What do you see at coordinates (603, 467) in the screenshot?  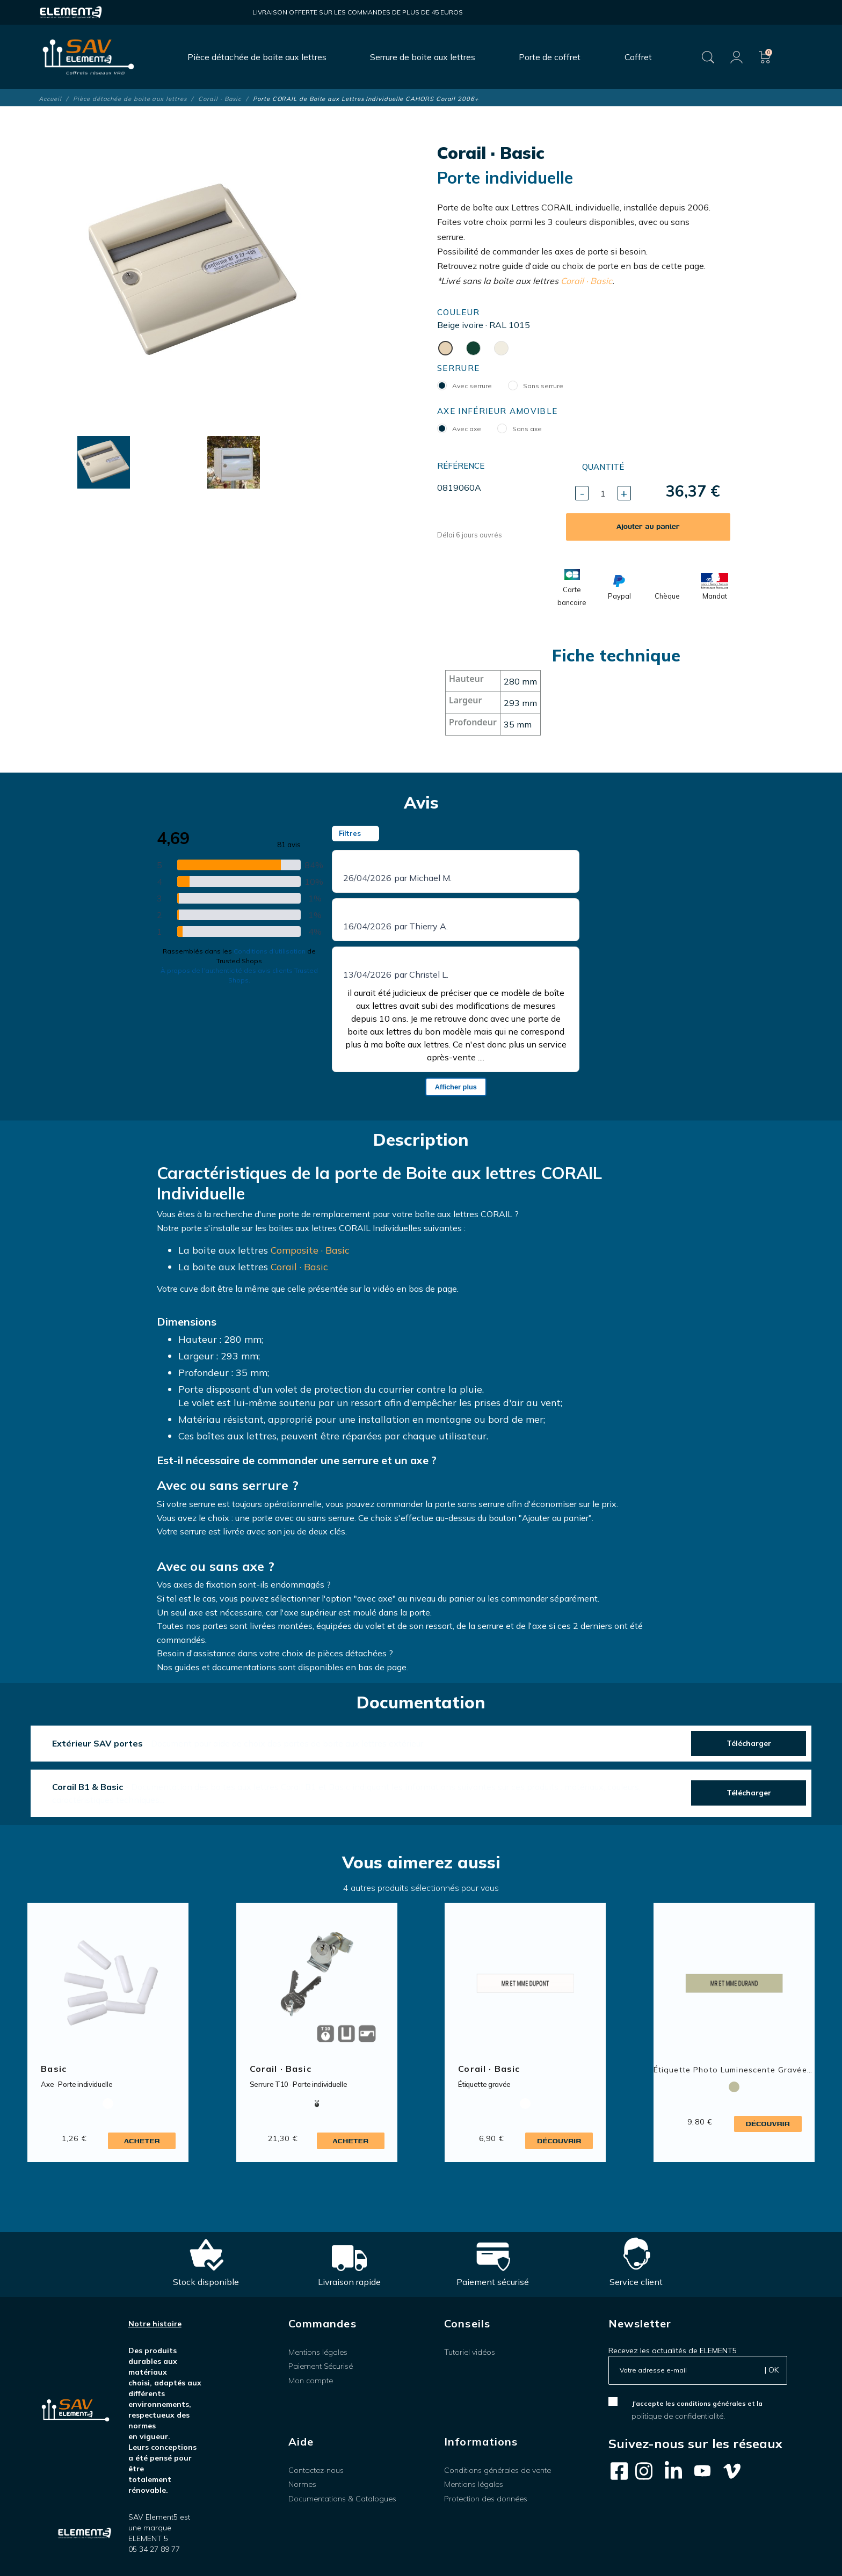 I see `Quantité` at bounding box center [603, 467].